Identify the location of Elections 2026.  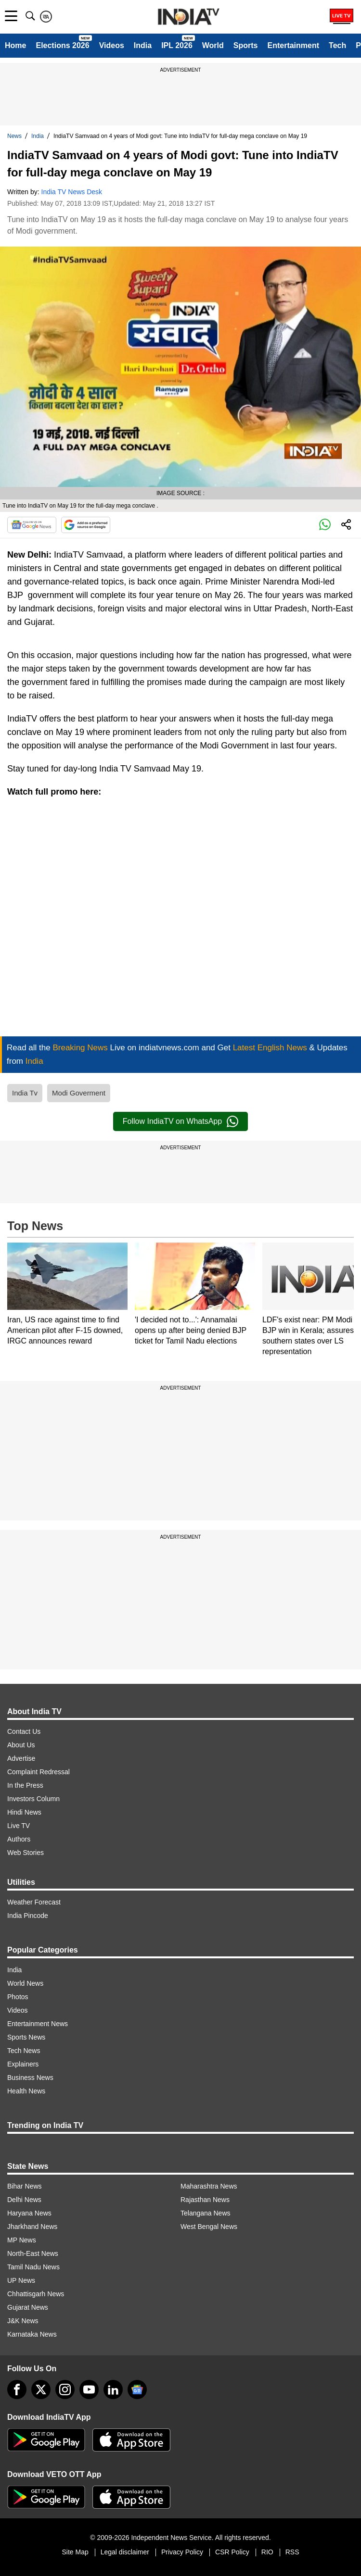
(62, 45).